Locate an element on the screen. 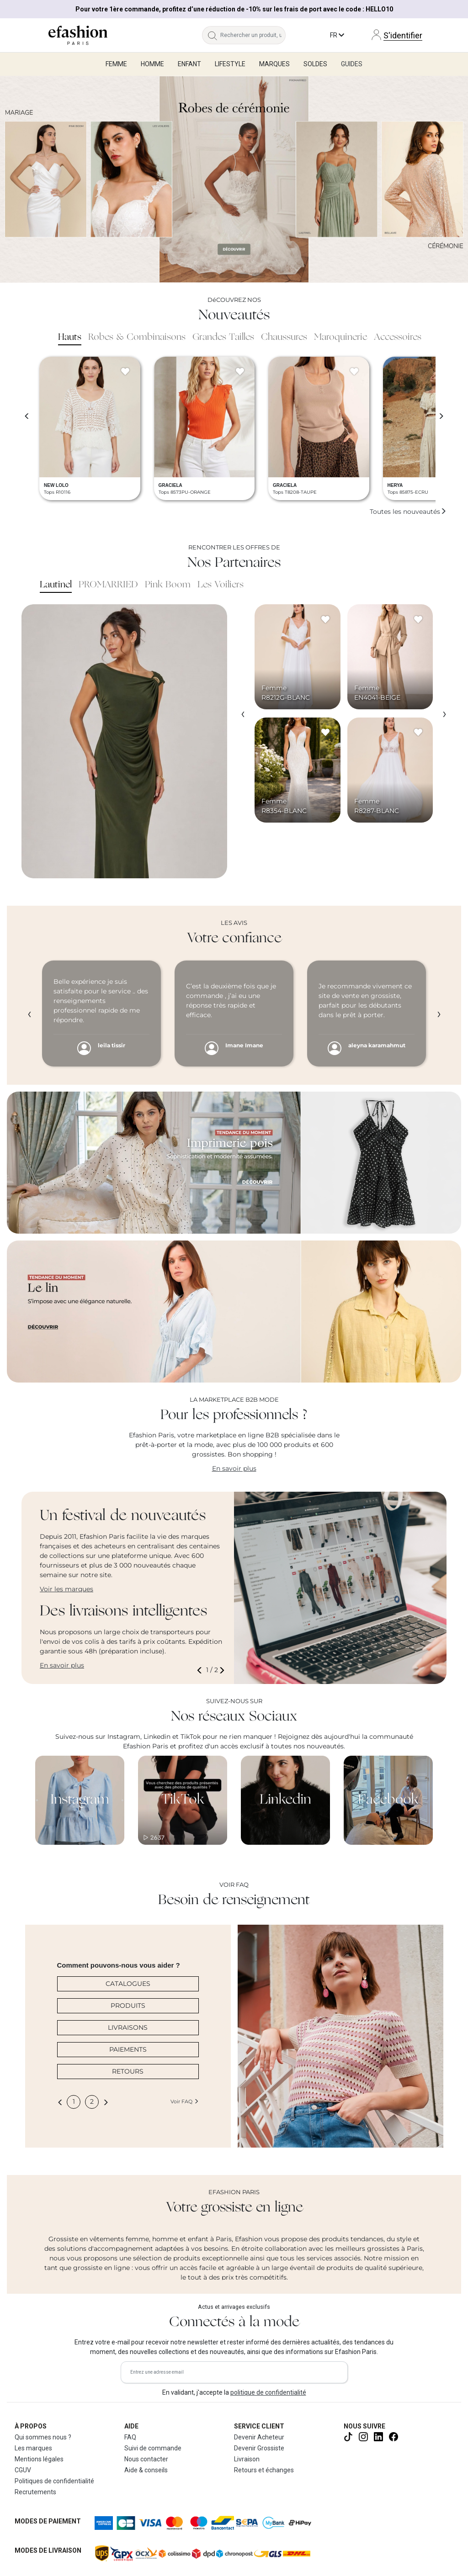 This screenshot has width=468, height=2576. Voir les marques is located at coordinates (66, 1589).